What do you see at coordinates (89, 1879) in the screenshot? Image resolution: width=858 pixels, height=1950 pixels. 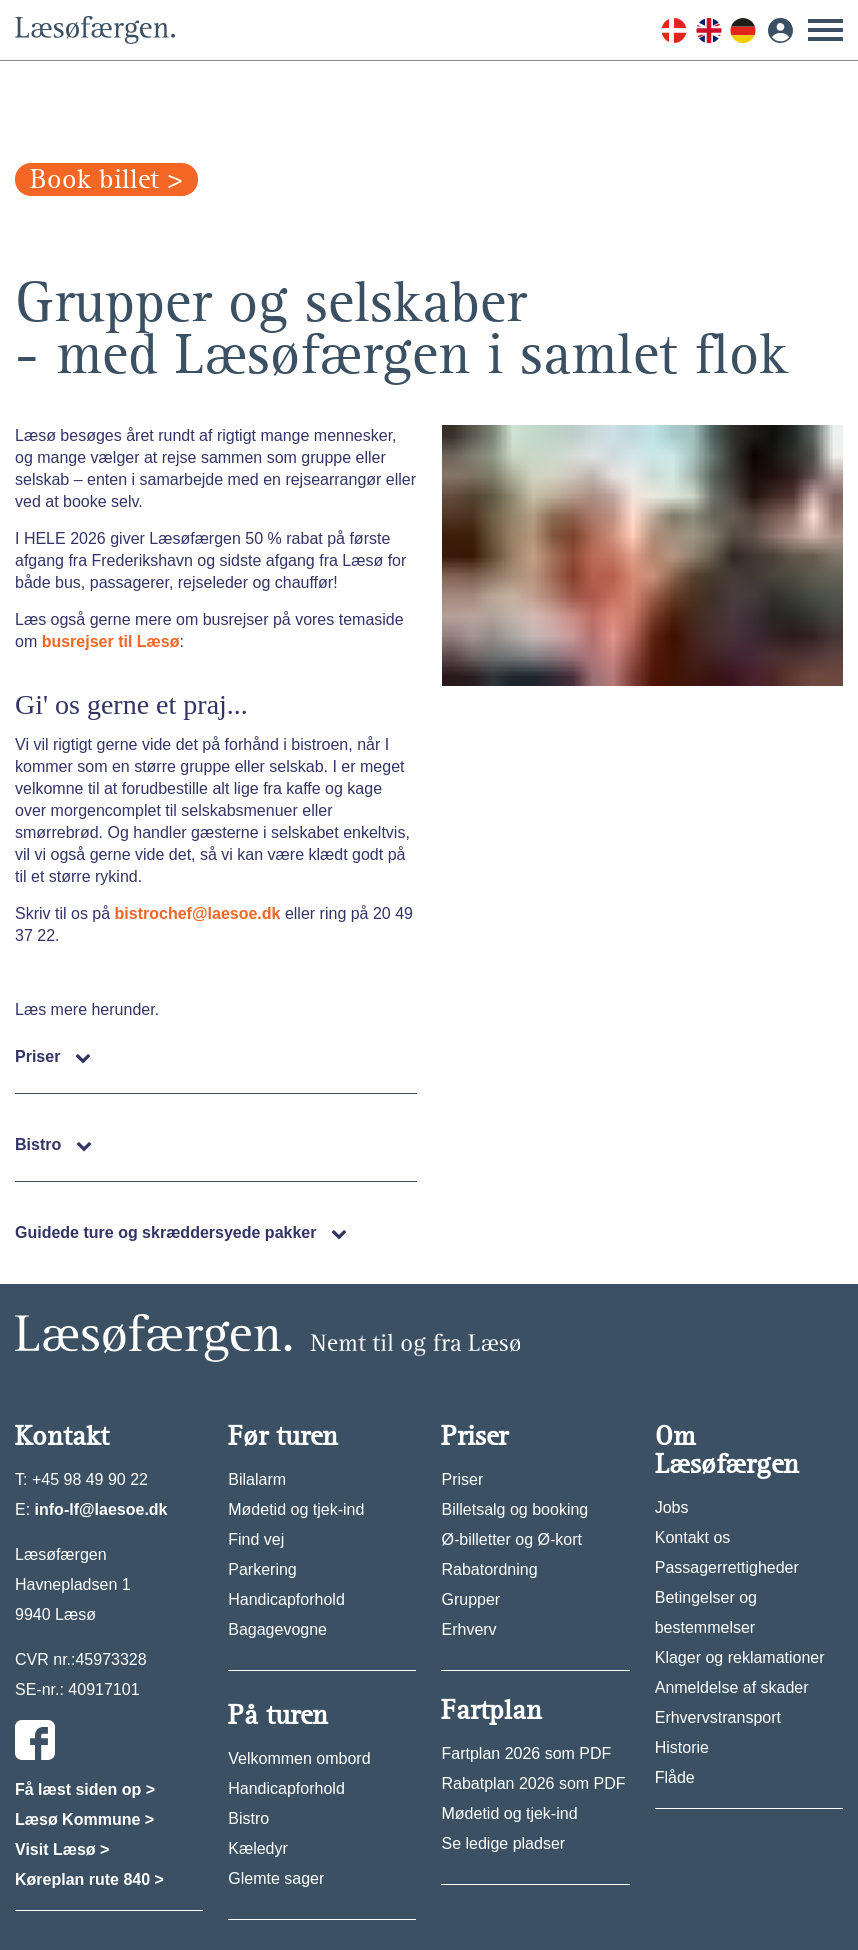 I see `Køreplan rute 840 >` at bounding box center [89, 1879].